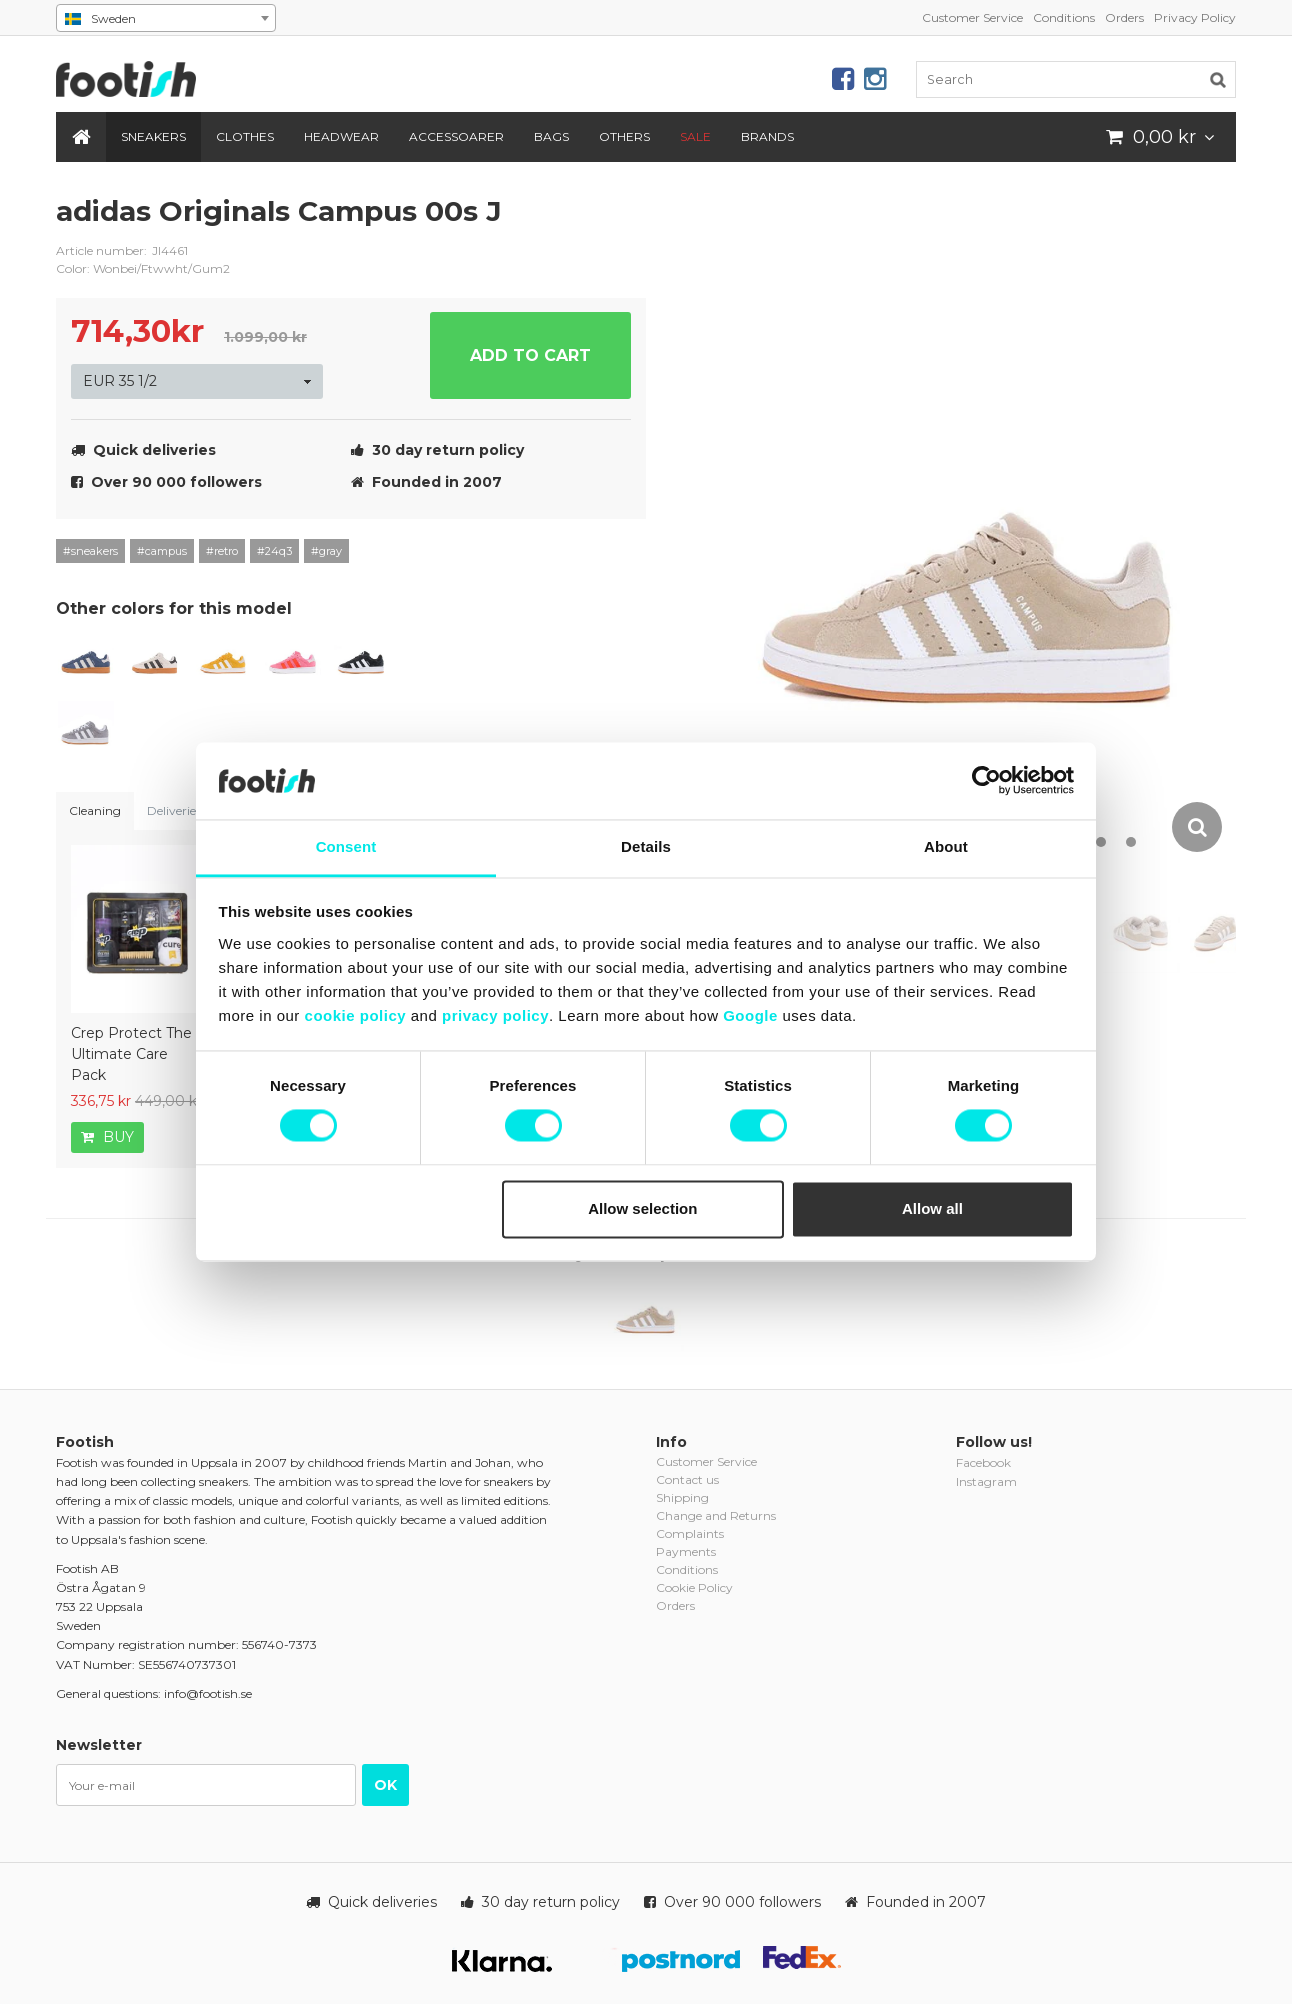 The height and width of the screenshot is (2004, 1292). Describe the element at coordinates (642, 1208) in the screenshot. I see `Allow selection` at that location.